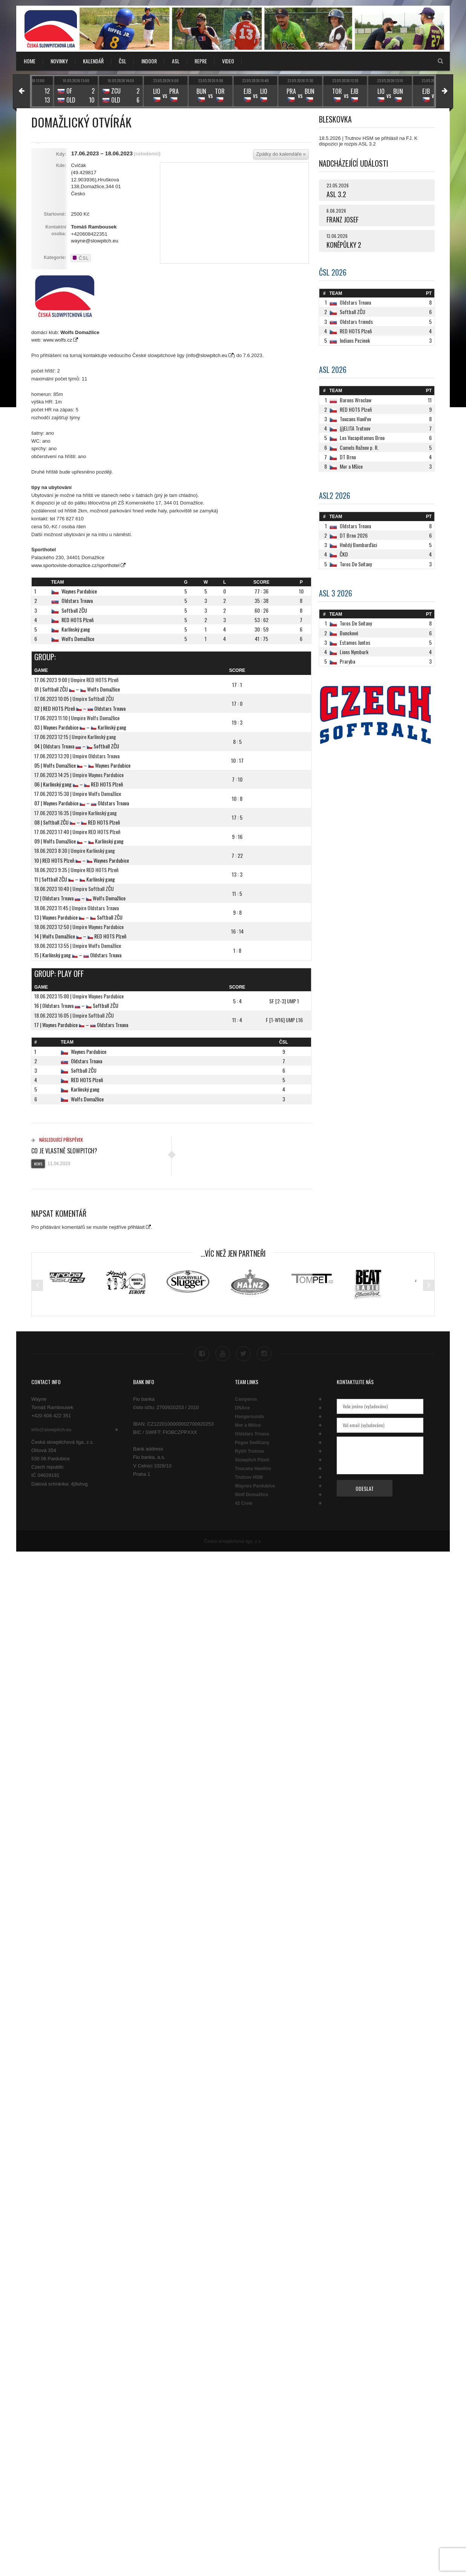 This screenshot has width=466, height=2576. I want to click on Slowpitch Plzeň, so click(252, 1460).